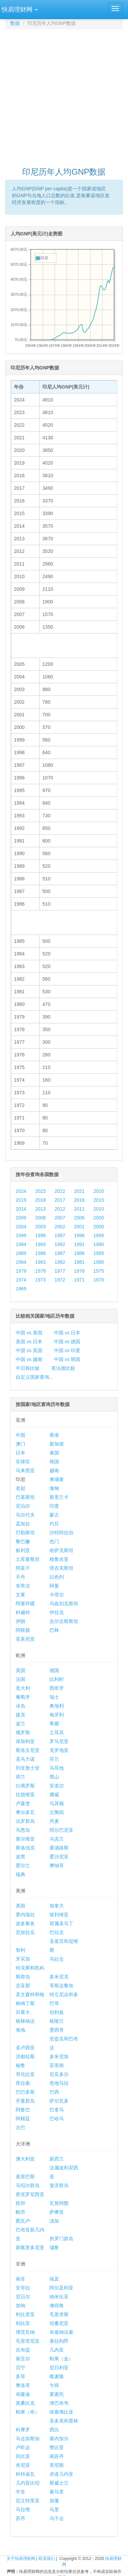 This screenshot has height=2576, width=128. What do you see at coordinates (99, 1217) in the screenshot?
I see `2005` at bounding box center [99, 1217].